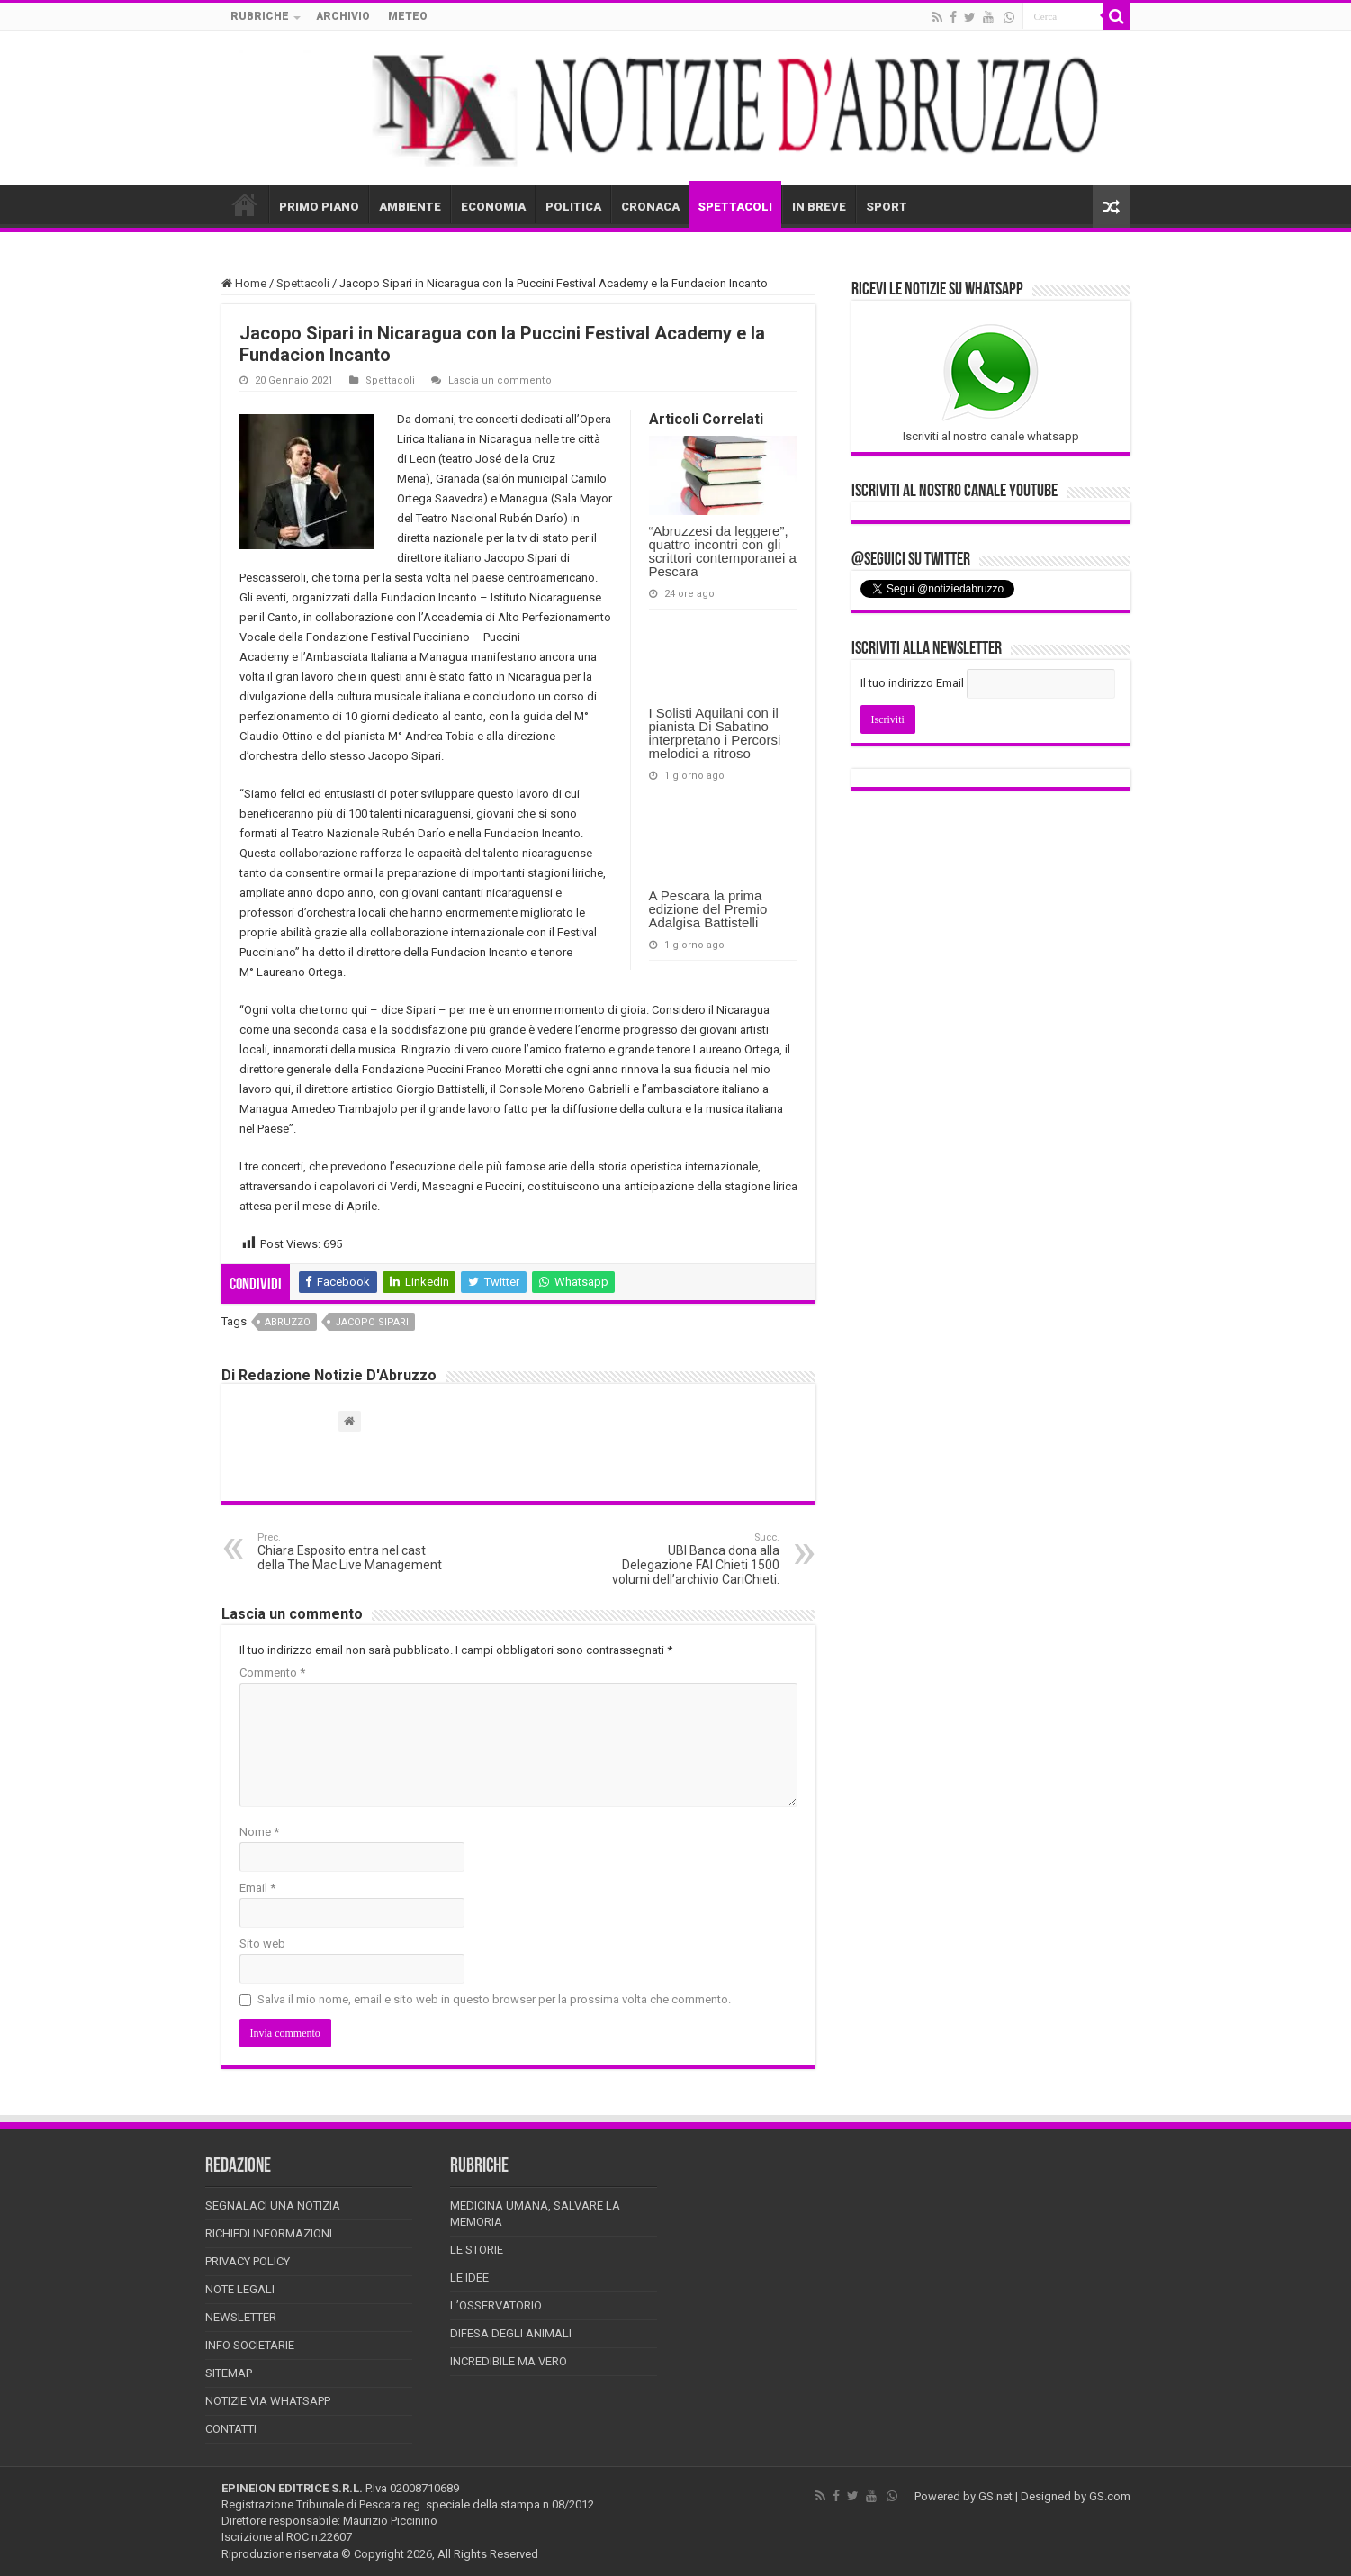 The image size is (1351, 2576). What do you see at coordinates (231, 2429) in the screenshot?
I see `Contatti` at bounding box center [231, 2429].